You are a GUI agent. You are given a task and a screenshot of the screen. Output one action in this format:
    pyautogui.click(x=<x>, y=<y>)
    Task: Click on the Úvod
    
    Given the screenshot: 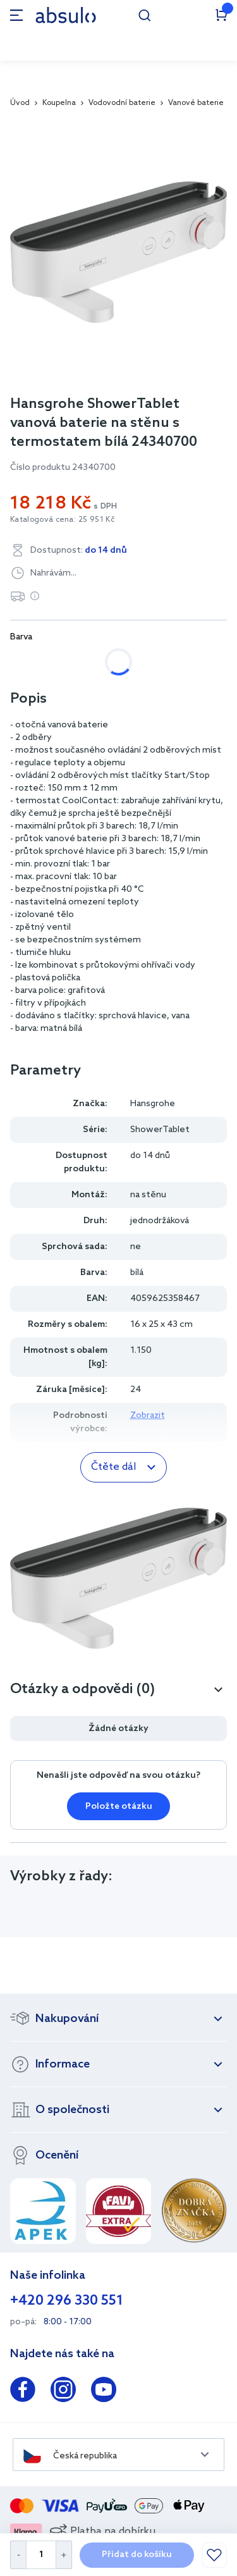 What is the action you would take?
    pyautogui.click(x=20, y=103)
    